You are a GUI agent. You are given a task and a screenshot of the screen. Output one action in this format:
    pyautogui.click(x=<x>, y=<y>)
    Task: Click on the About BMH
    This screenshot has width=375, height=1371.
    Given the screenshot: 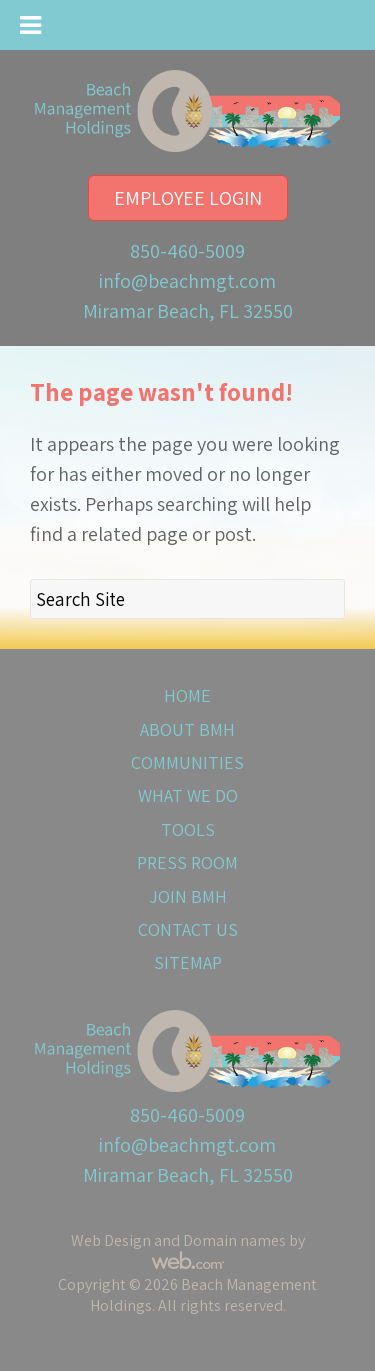 What is the action you would take?
    pyautogui.click(x=187, y=729)
    